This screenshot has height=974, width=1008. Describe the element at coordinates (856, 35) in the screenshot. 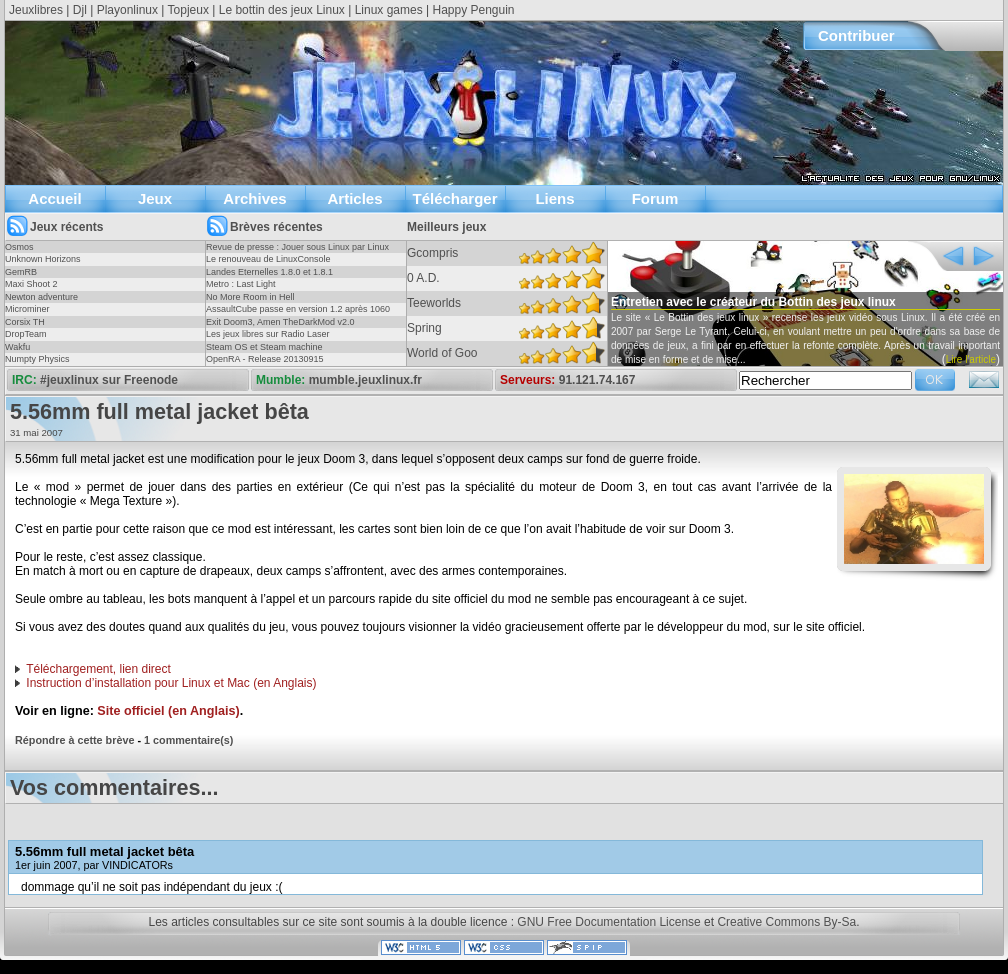

I see `Contribuer` at that location.